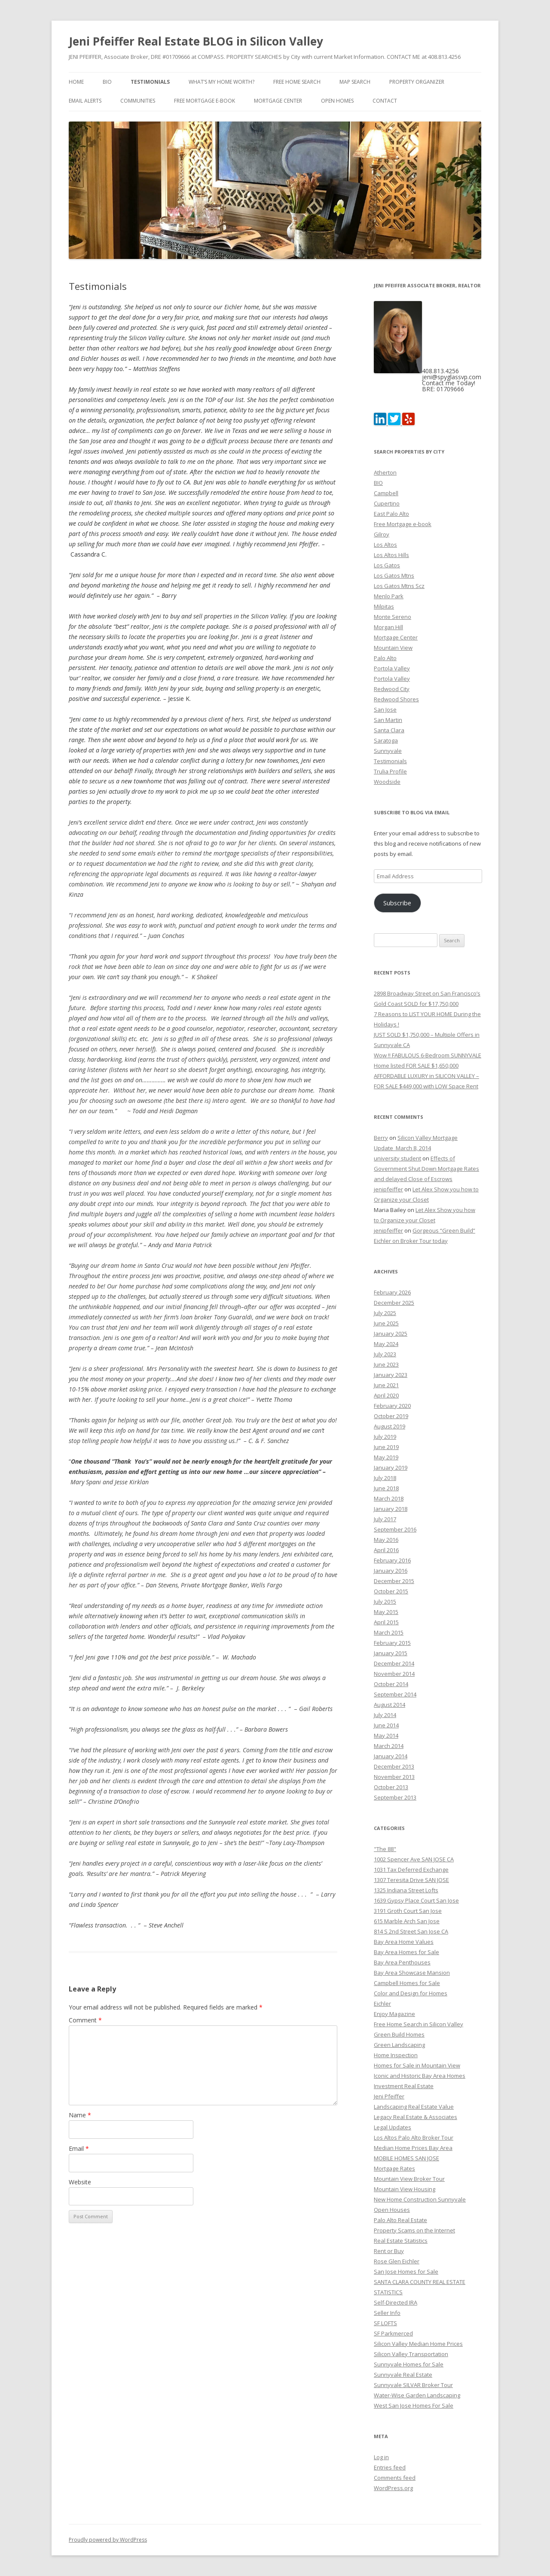 This screenshot has width=550, height=2576. Describe the element at coordinates (389, 2096) in the screenshot. I see `Jeni Pfeiffer` at that location.